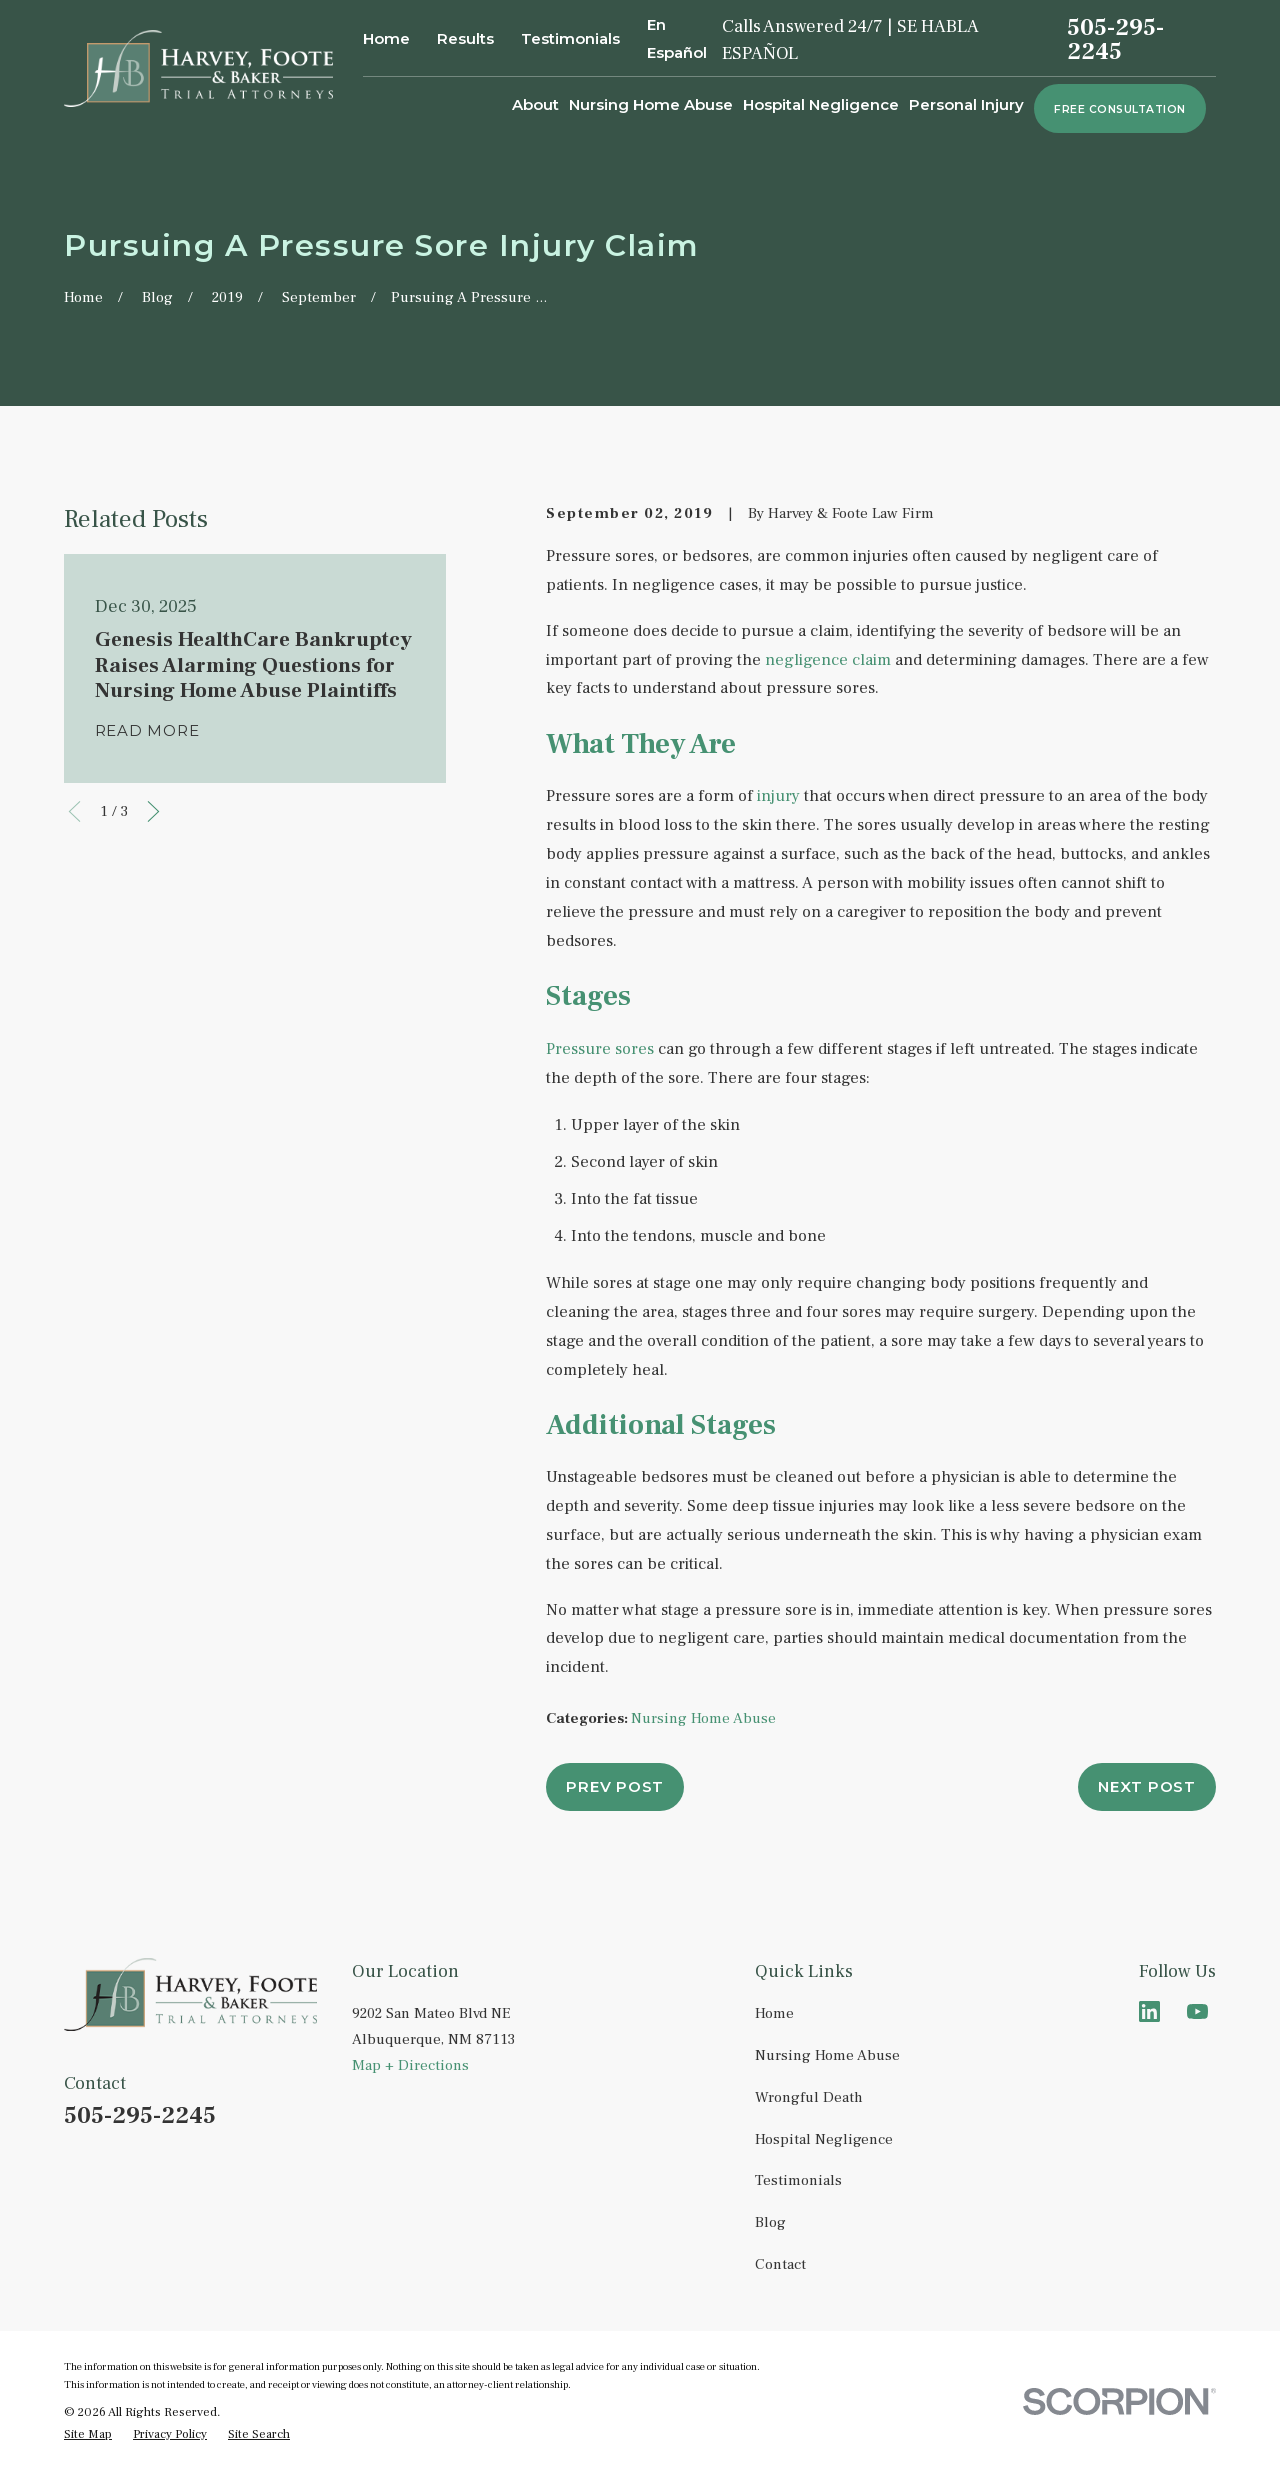  What do you see at coordinates (1147, 1786) in the screenshot?
I see `Next Post` at bounding box center [1147, 1786].